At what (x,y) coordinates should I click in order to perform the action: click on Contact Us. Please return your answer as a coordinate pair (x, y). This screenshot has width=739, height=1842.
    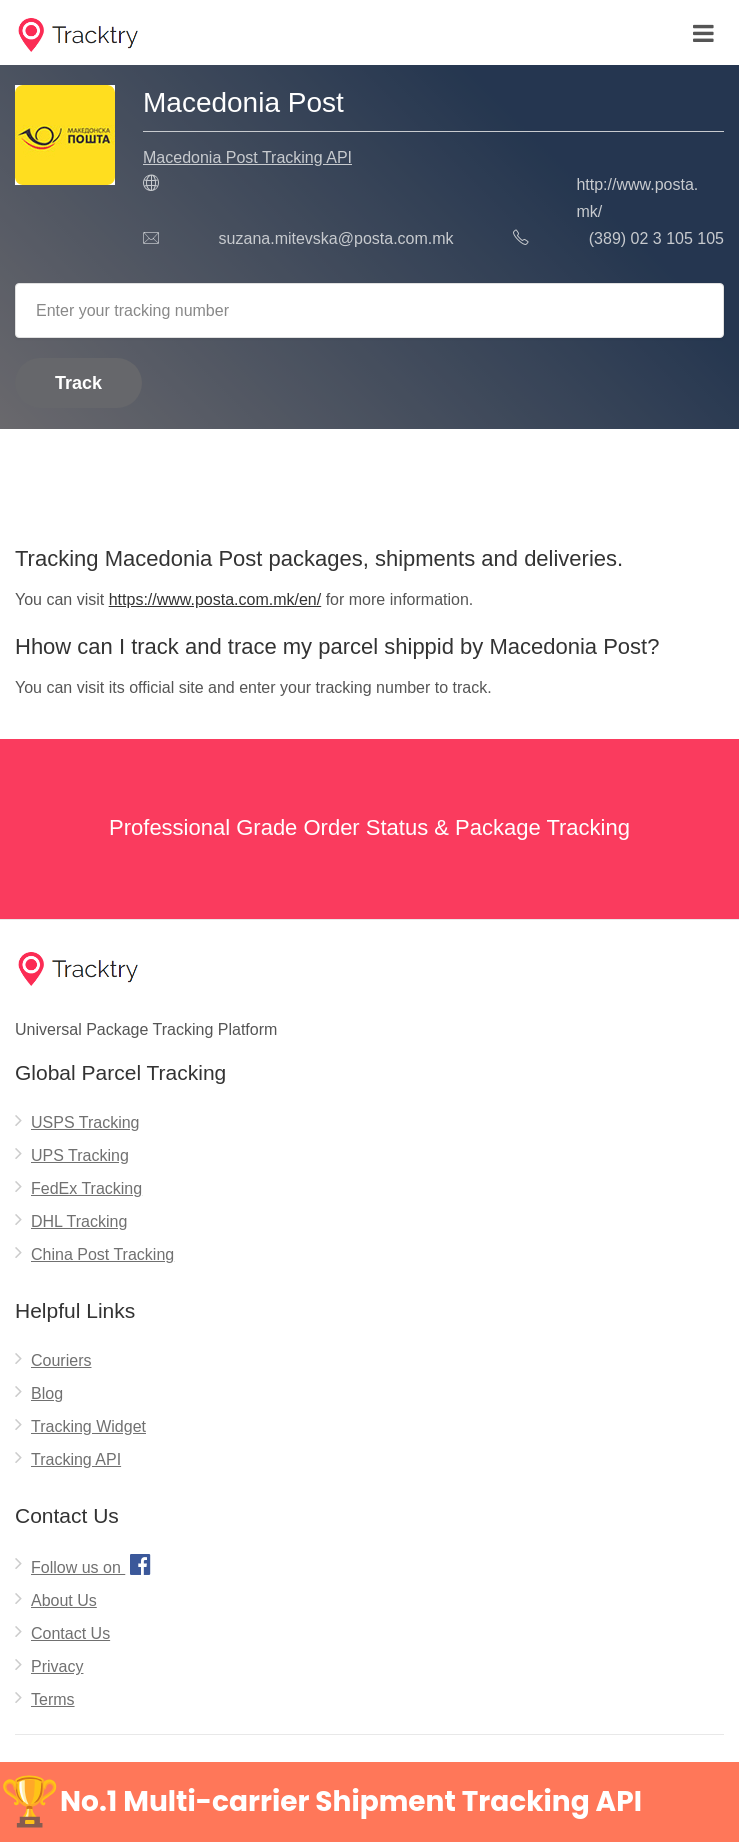
    Looking at the image, I should click on (70, 1633).